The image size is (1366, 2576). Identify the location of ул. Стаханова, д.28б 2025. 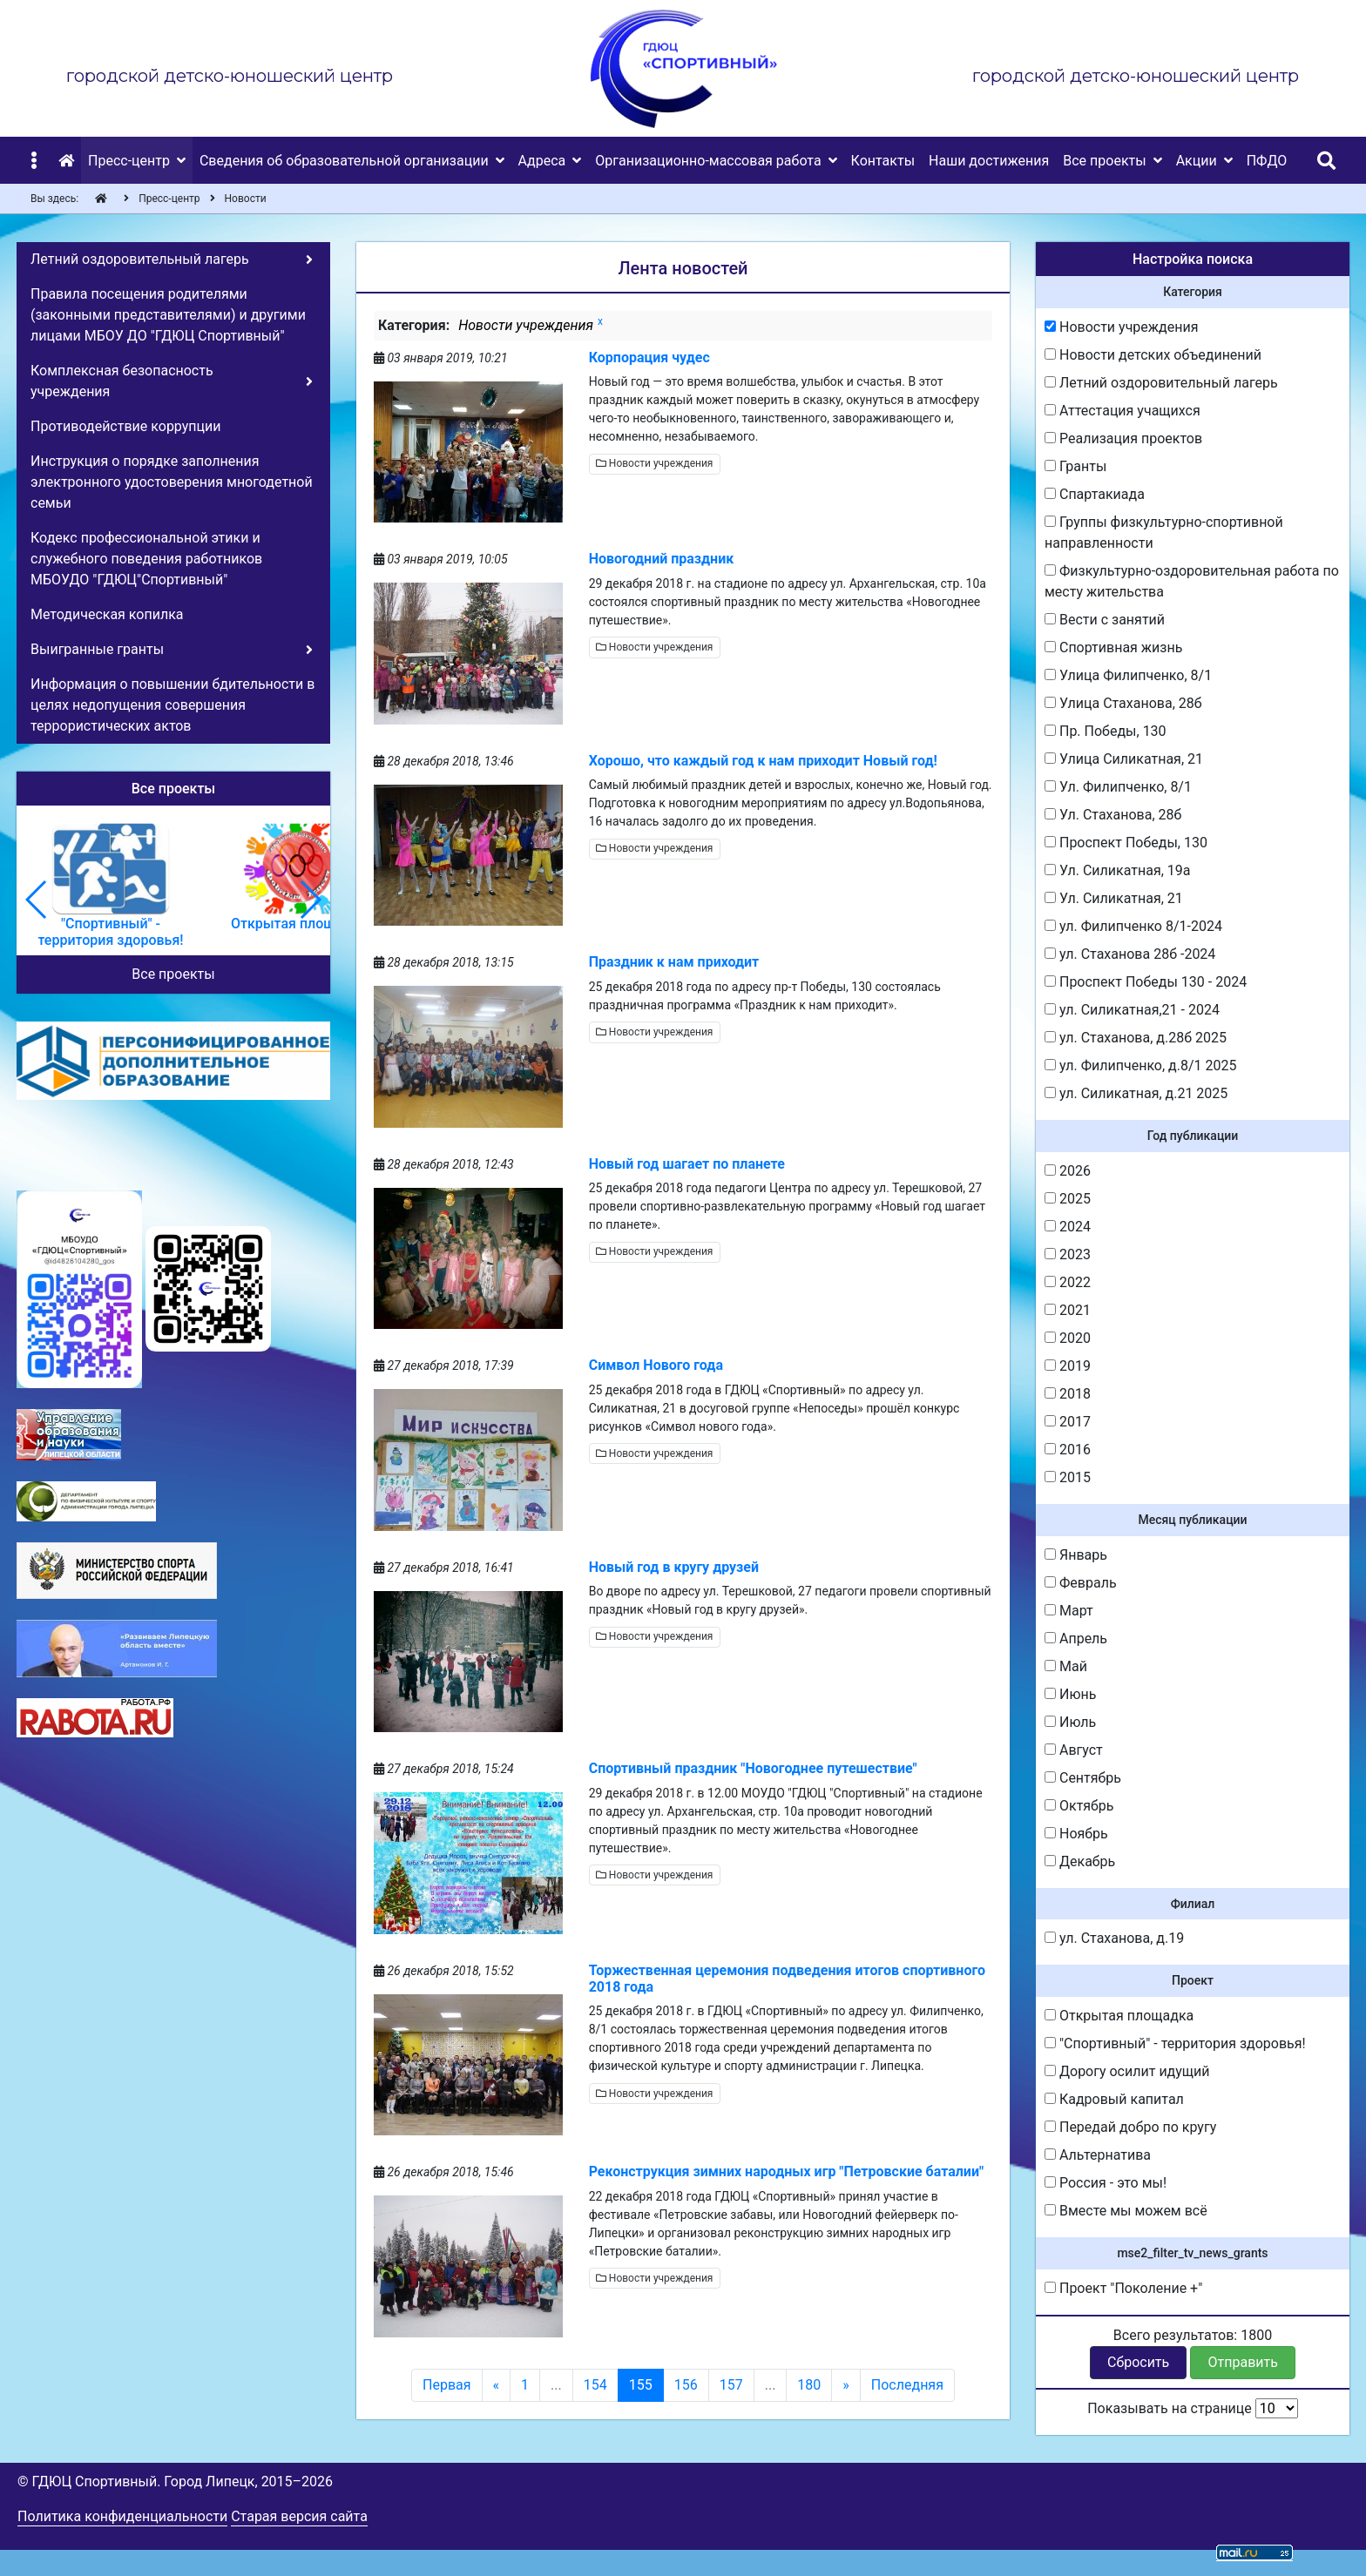
(1136, 1037).